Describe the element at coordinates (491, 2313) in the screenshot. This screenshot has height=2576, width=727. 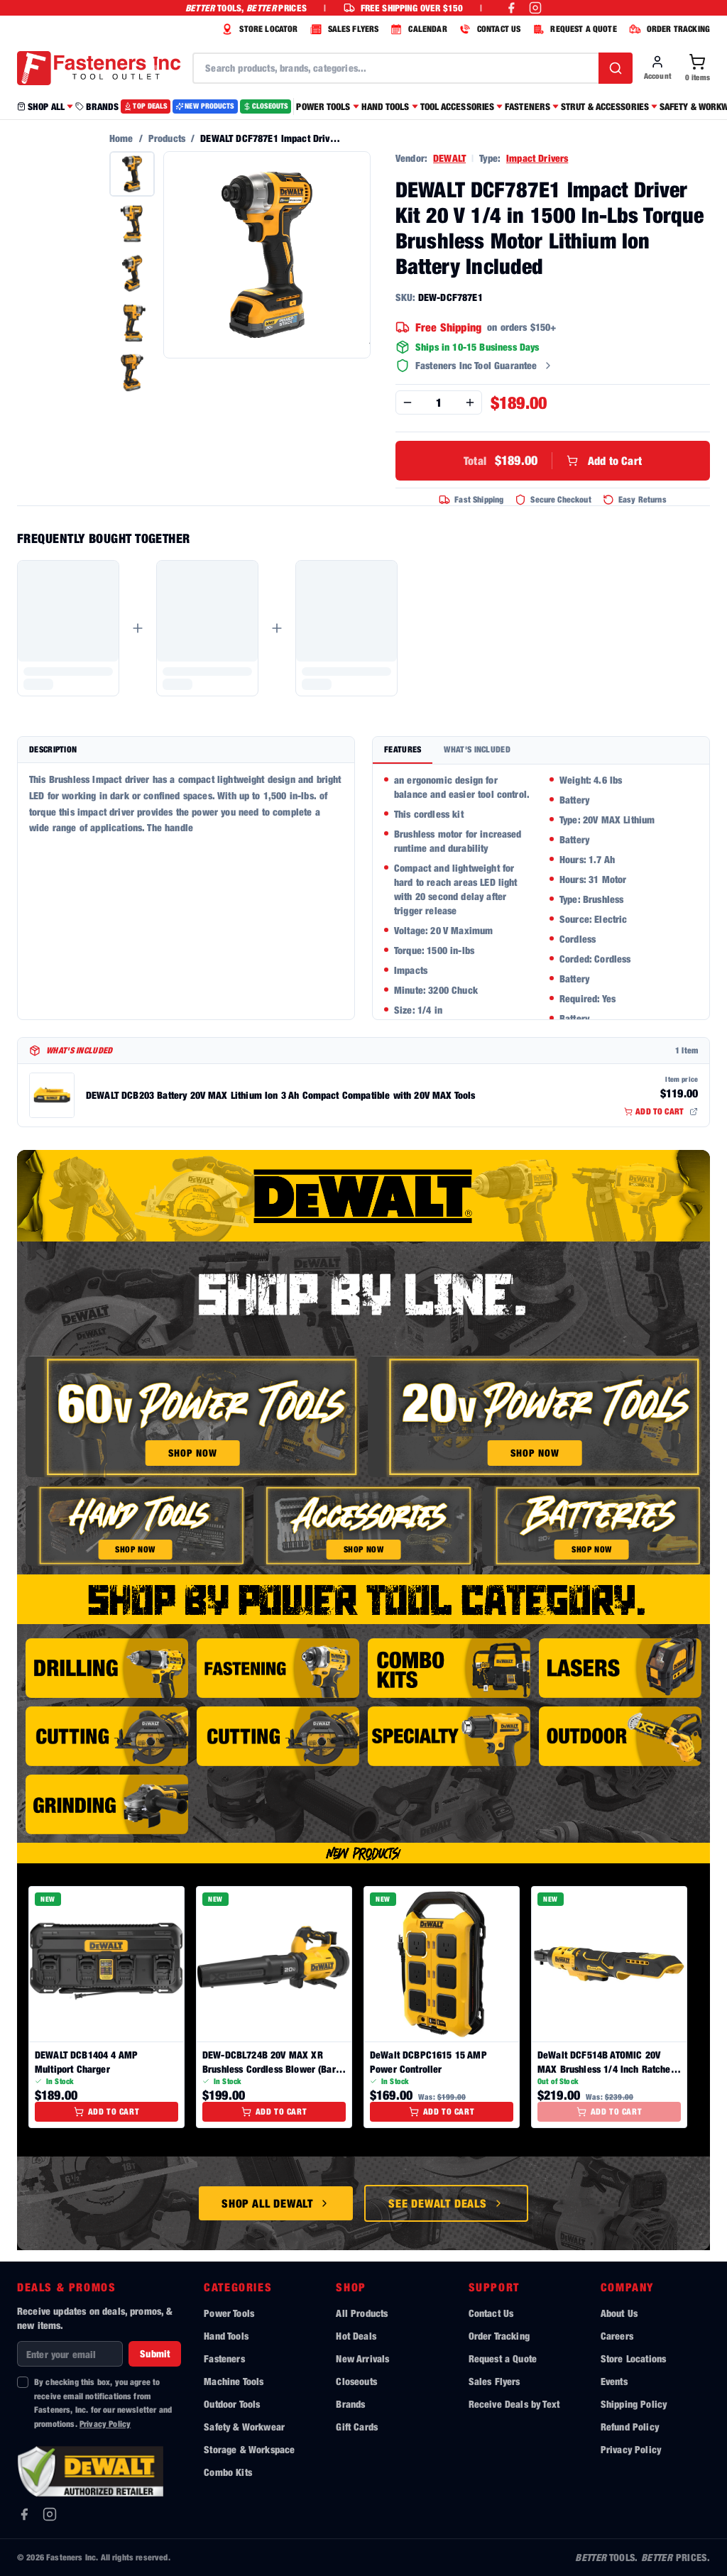
I see `Contact Us` at that location.